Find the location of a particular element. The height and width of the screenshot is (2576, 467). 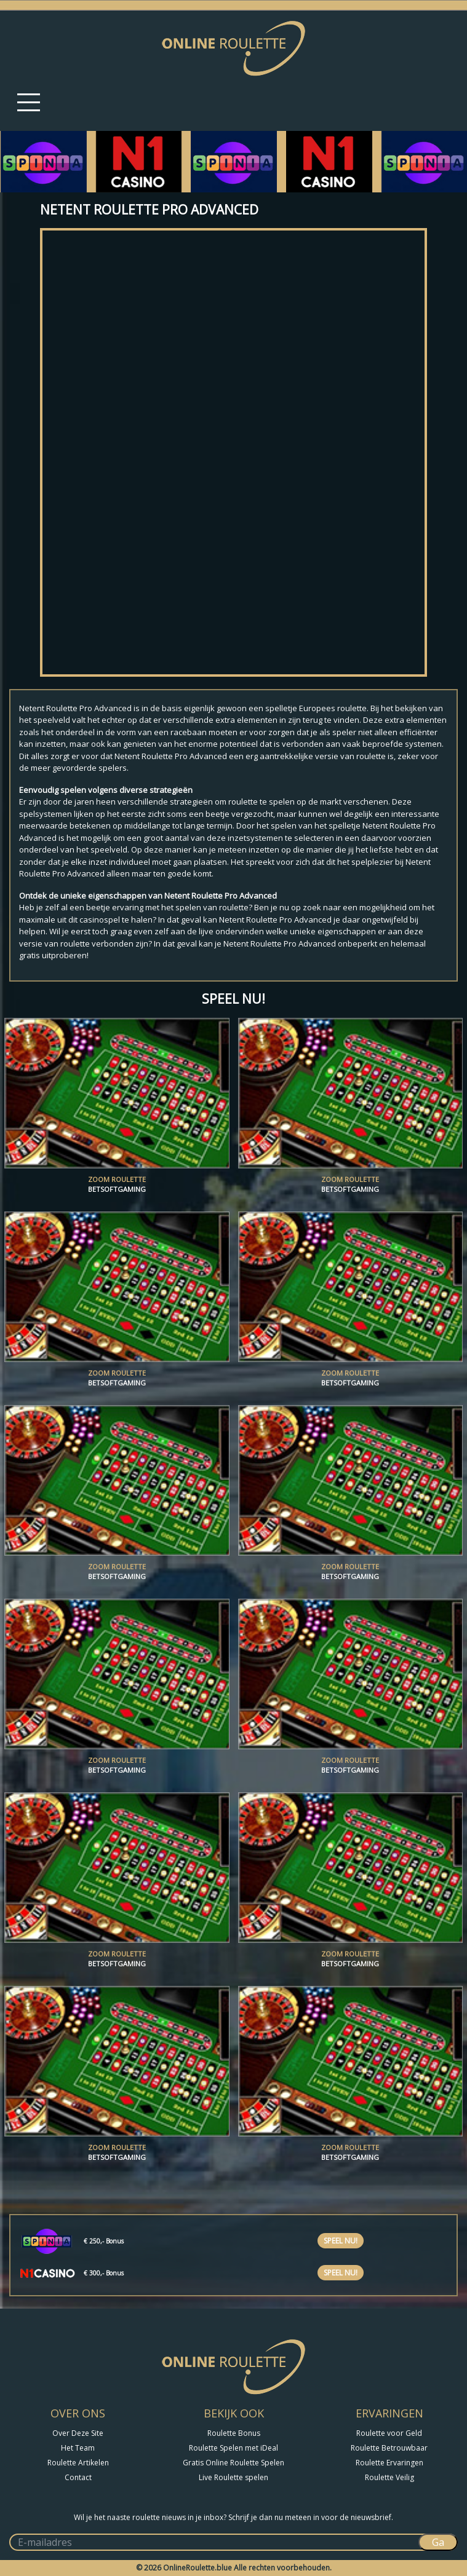

Roulette Bonus is located at coordinates (233, 2433).